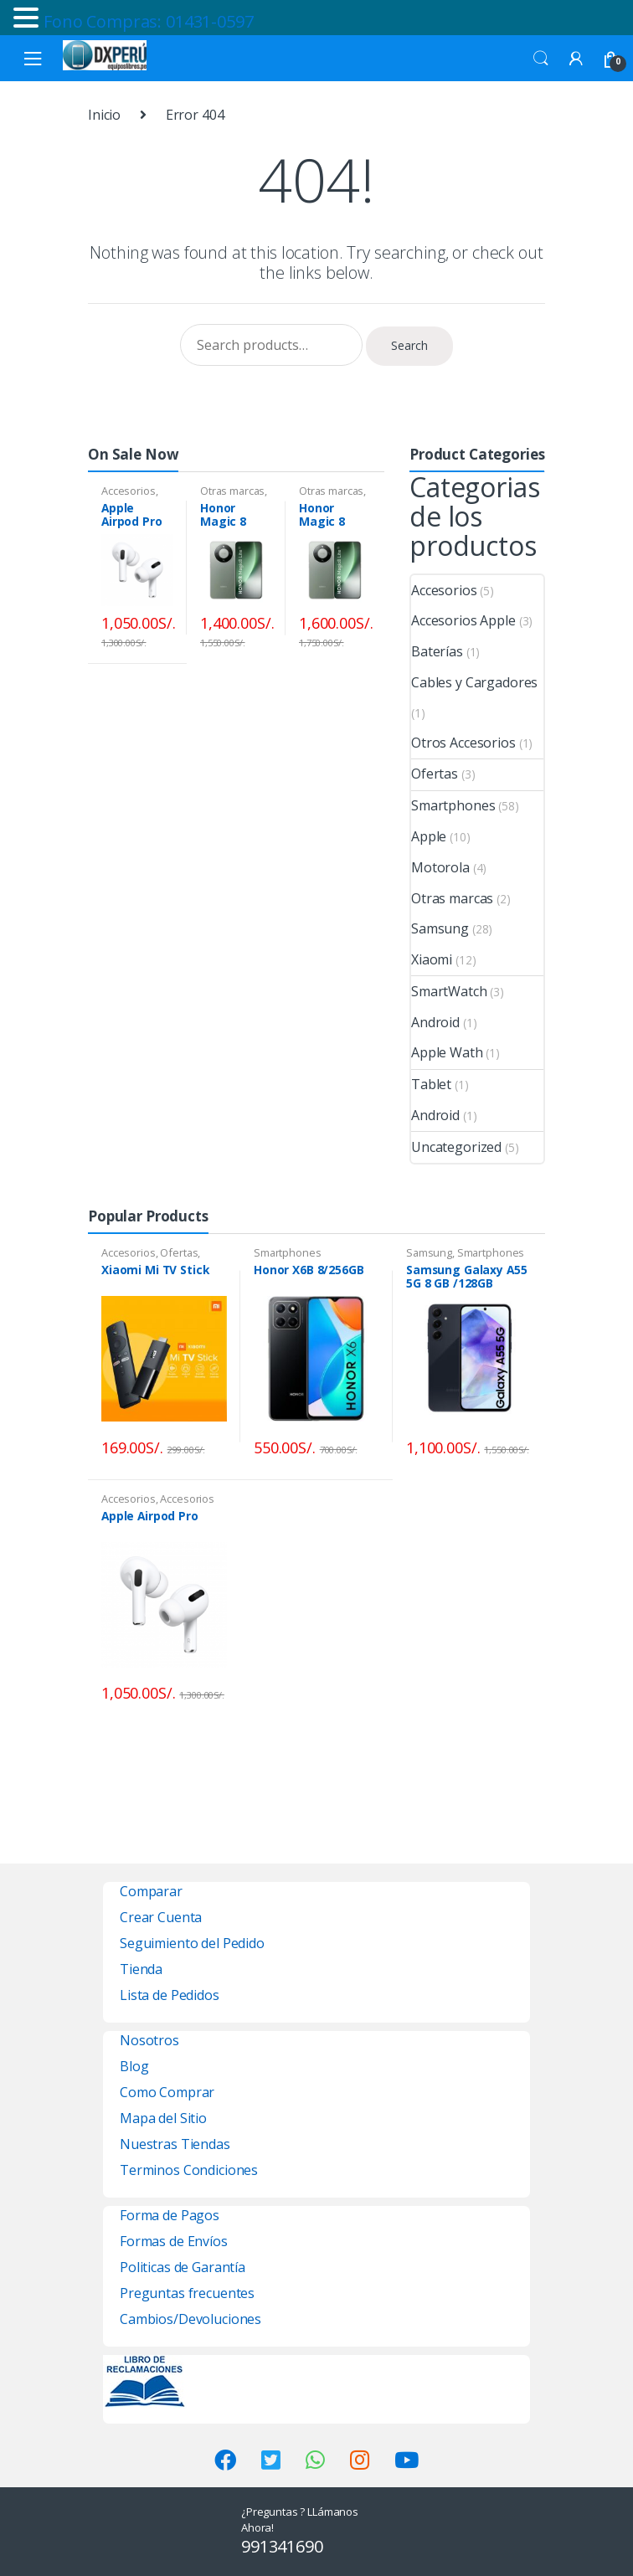  I want to click on Preguntas frecuentes, so click(187, 2293).